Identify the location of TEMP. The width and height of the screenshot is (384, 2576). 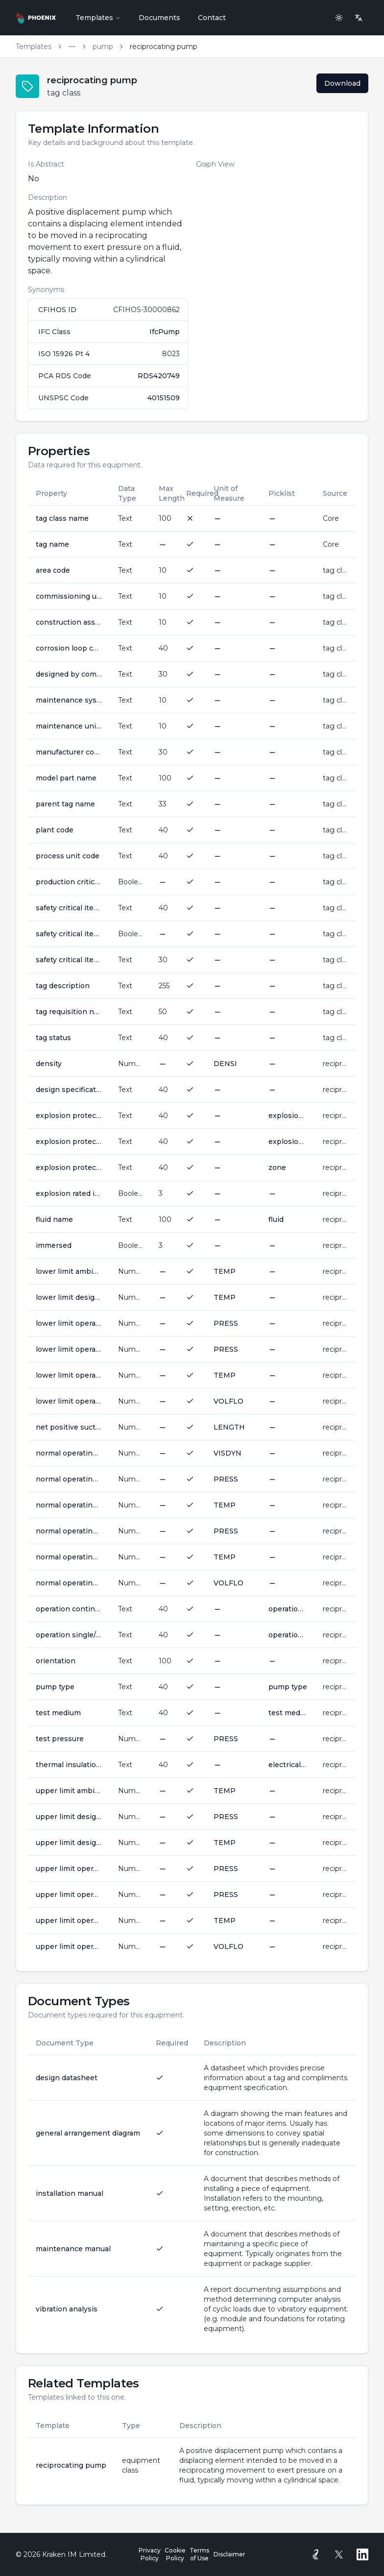
(225, 1271).